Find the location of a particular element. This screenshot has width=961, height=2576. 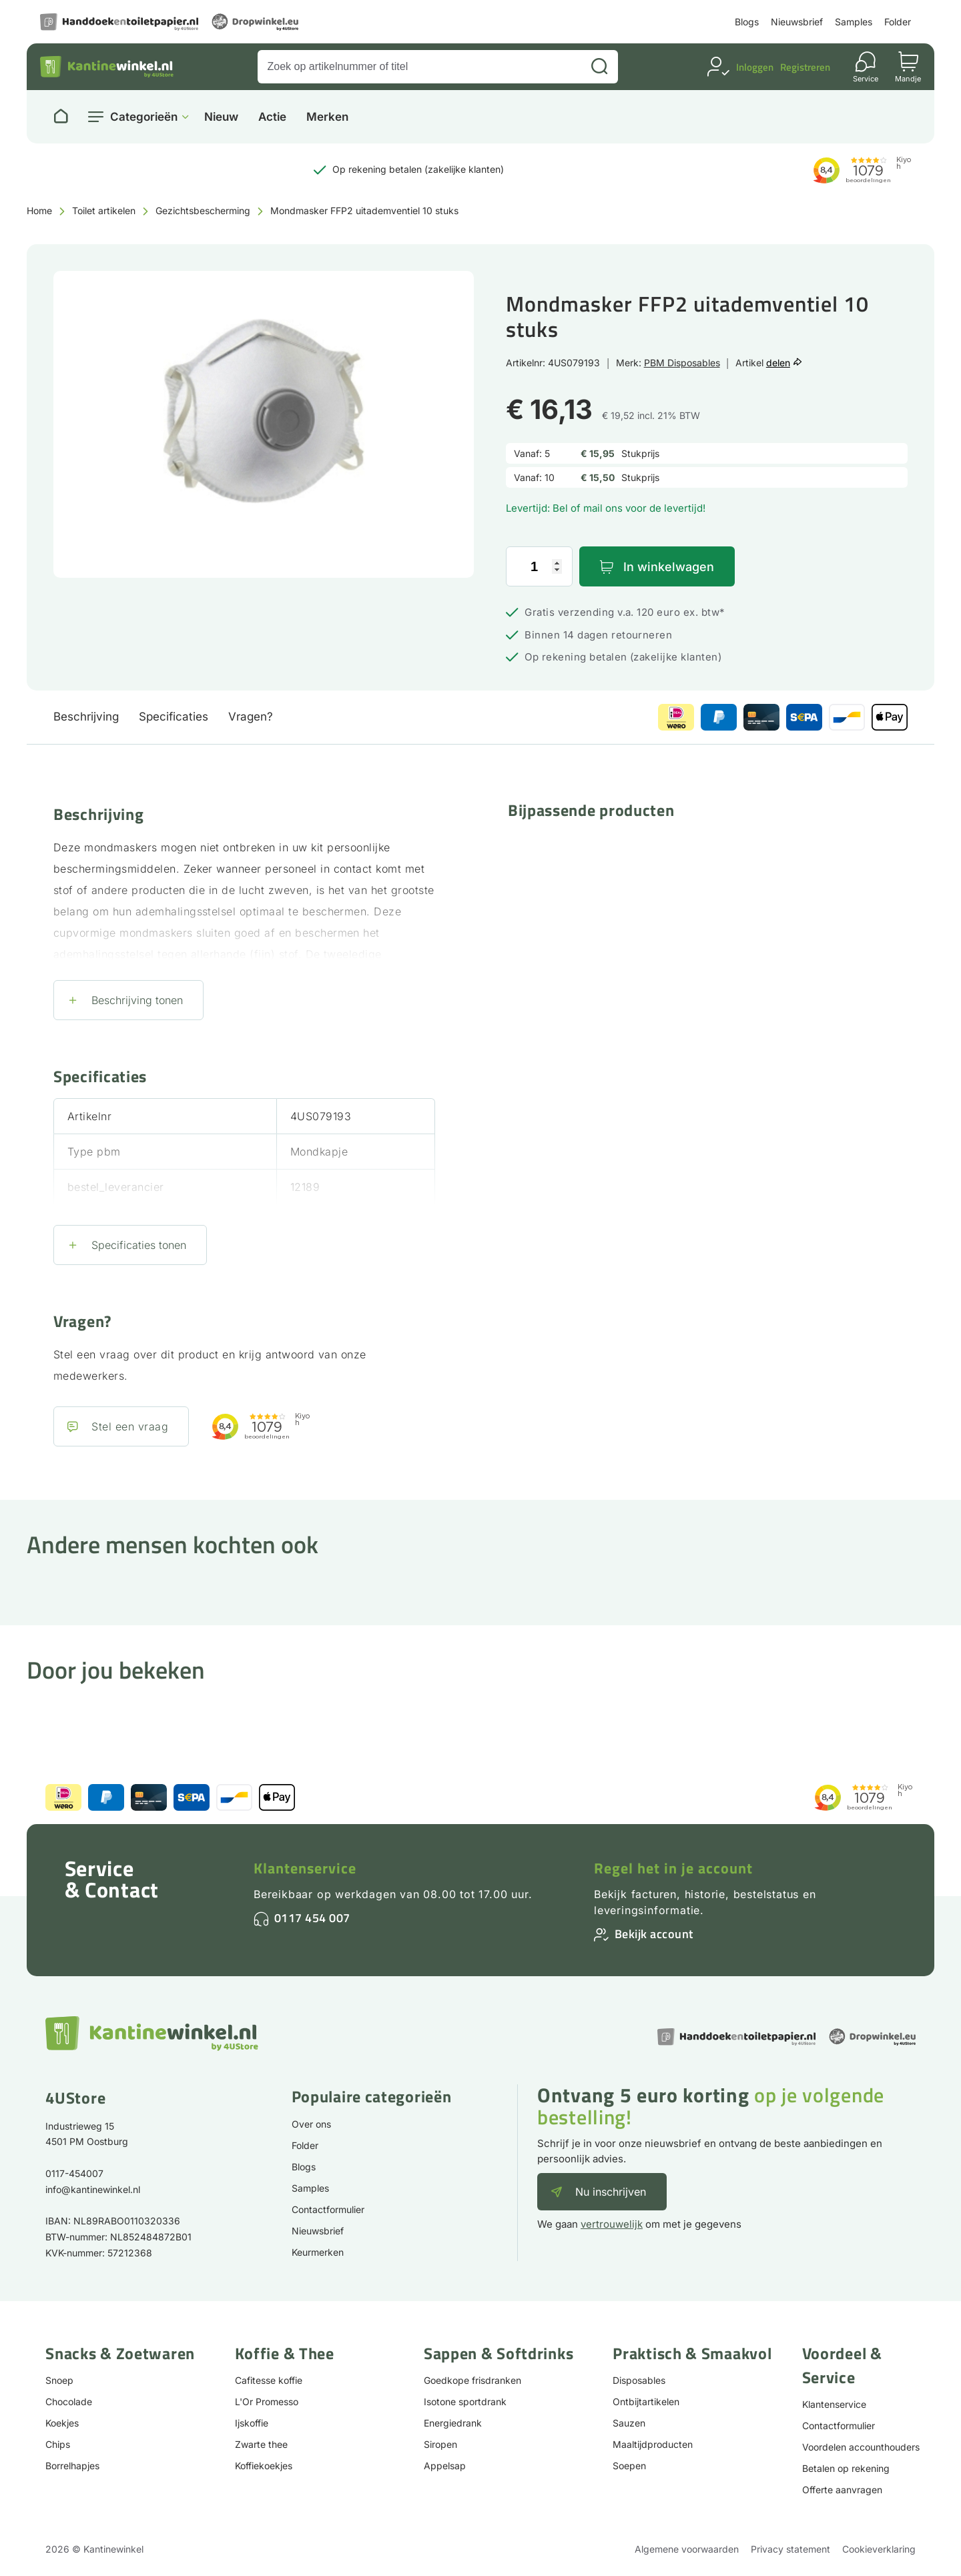

Inloggen is located at coordinates (754, 67).